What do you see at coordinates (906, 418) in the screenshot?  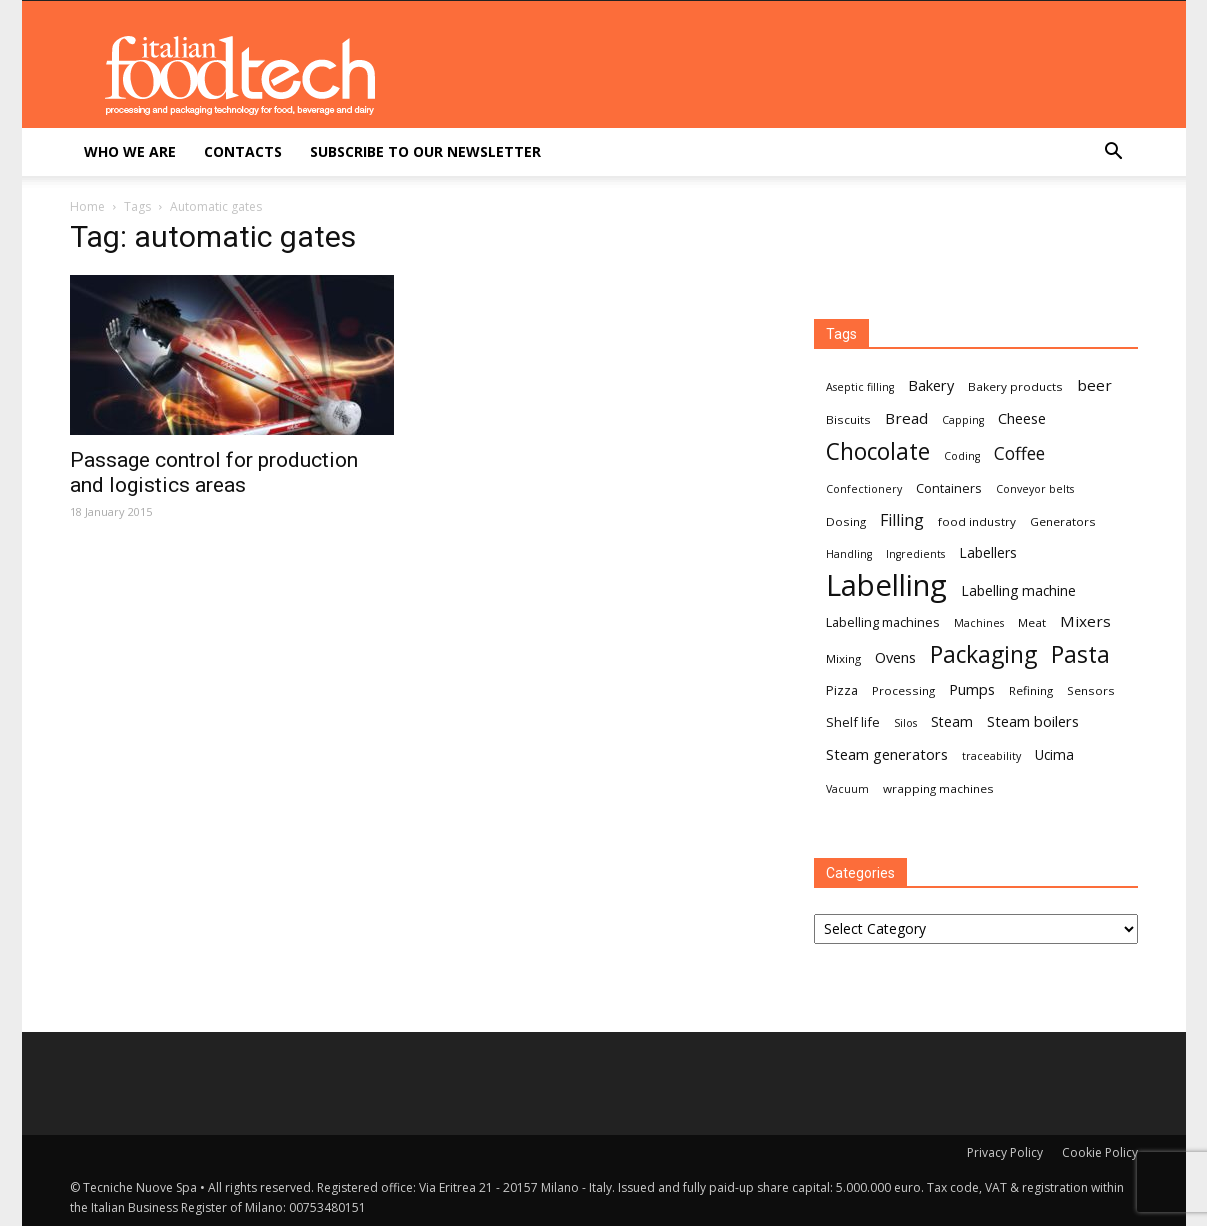 I see `Bread [Bread (11 items)]` at bounding box center [906, 418].